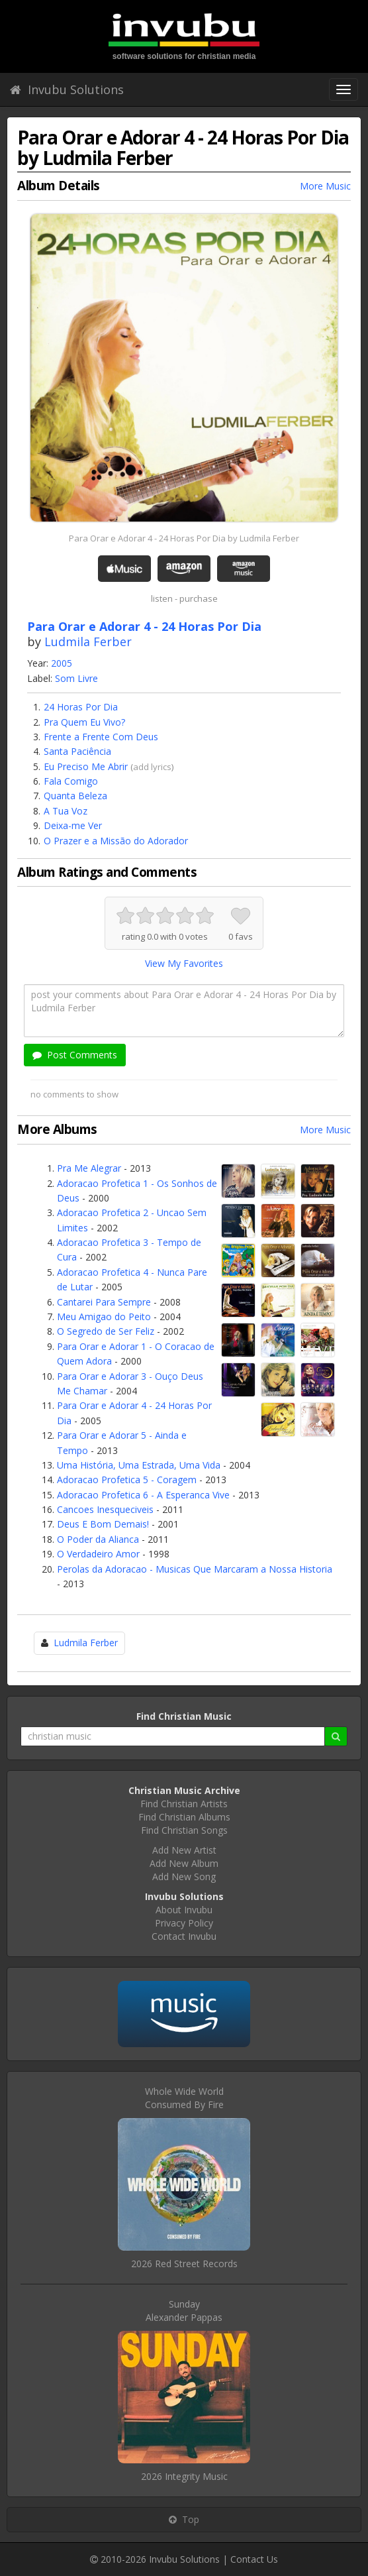  Describe the element at coordinates (89, 1168) in the screenshot. I see `Pra Me Alegrar` at that location.